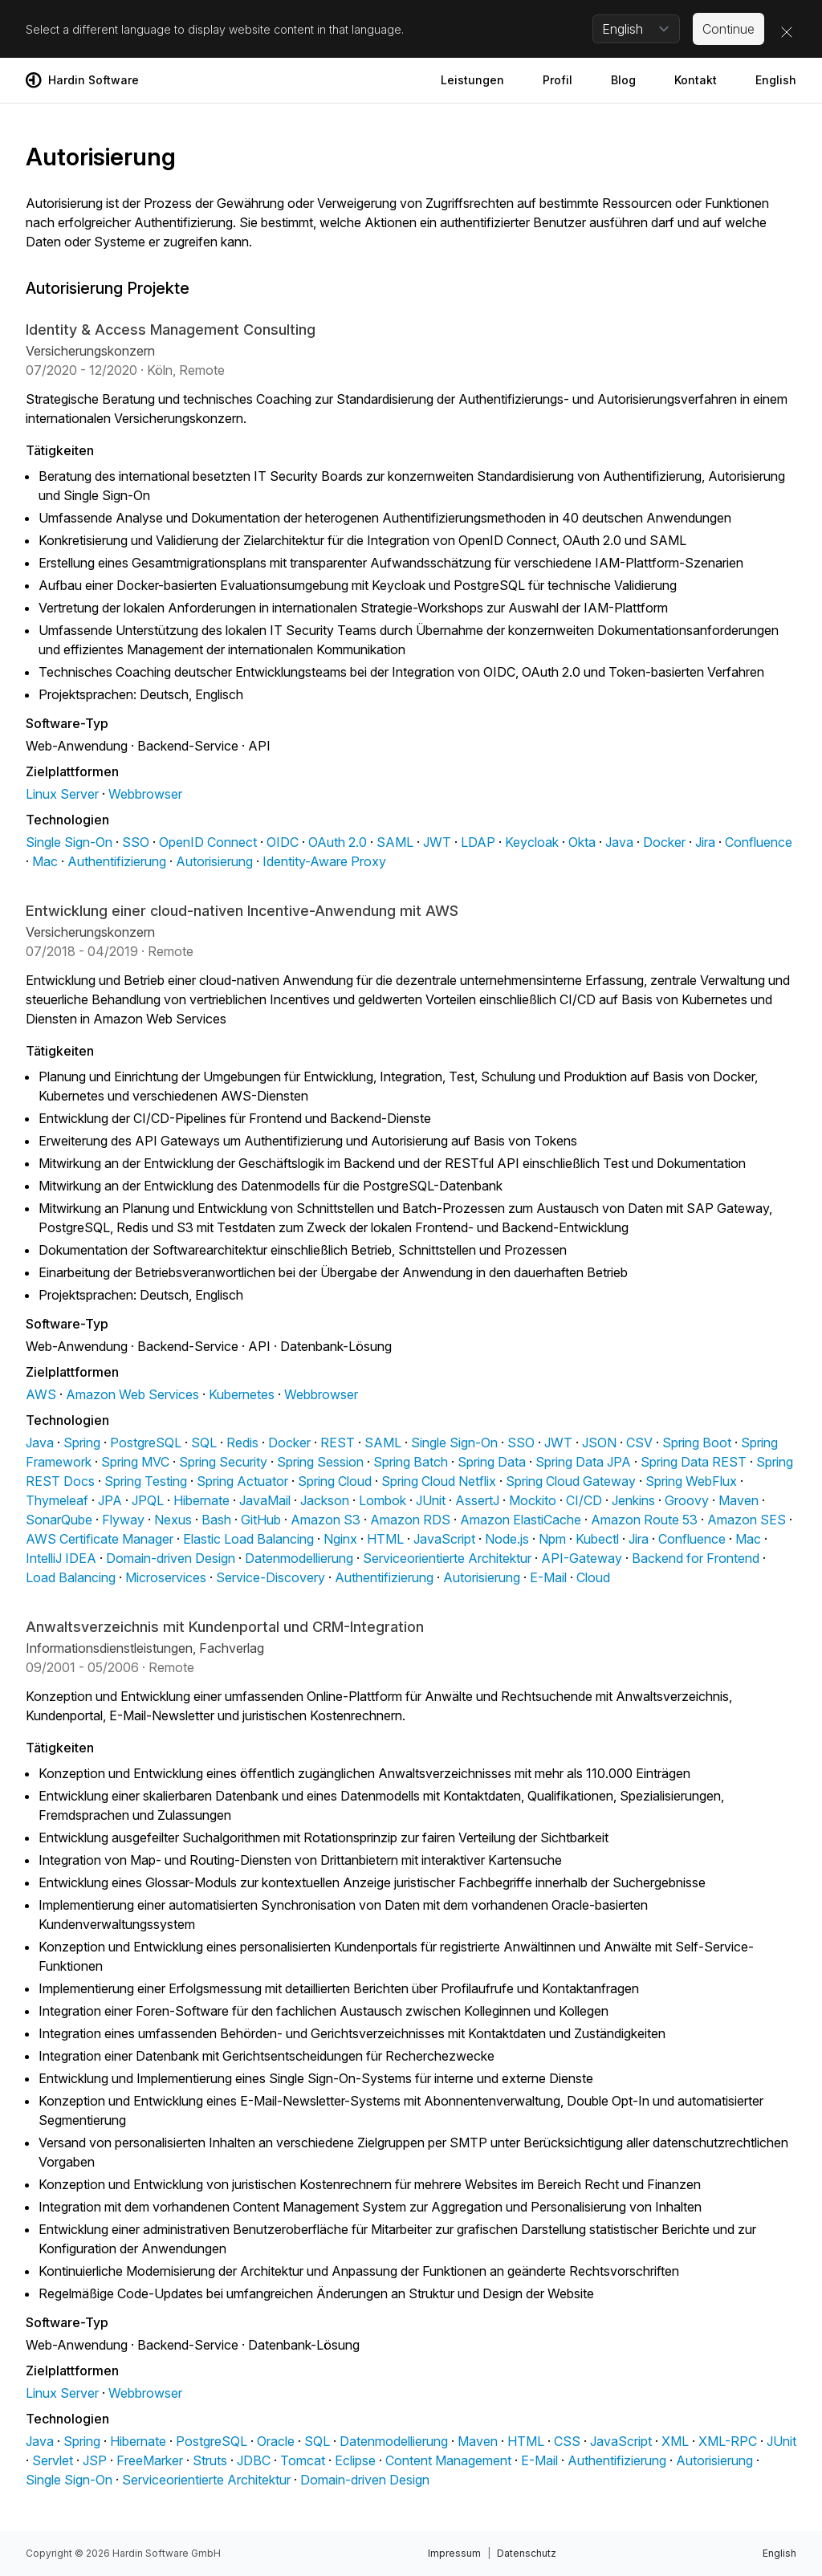 Image resolution: width=822 pixels, height=2576 pixels. What do you see at coordinates (355, 2460) in the screenshot?
I see `Eclipse` at bounding box center [355, 2460].